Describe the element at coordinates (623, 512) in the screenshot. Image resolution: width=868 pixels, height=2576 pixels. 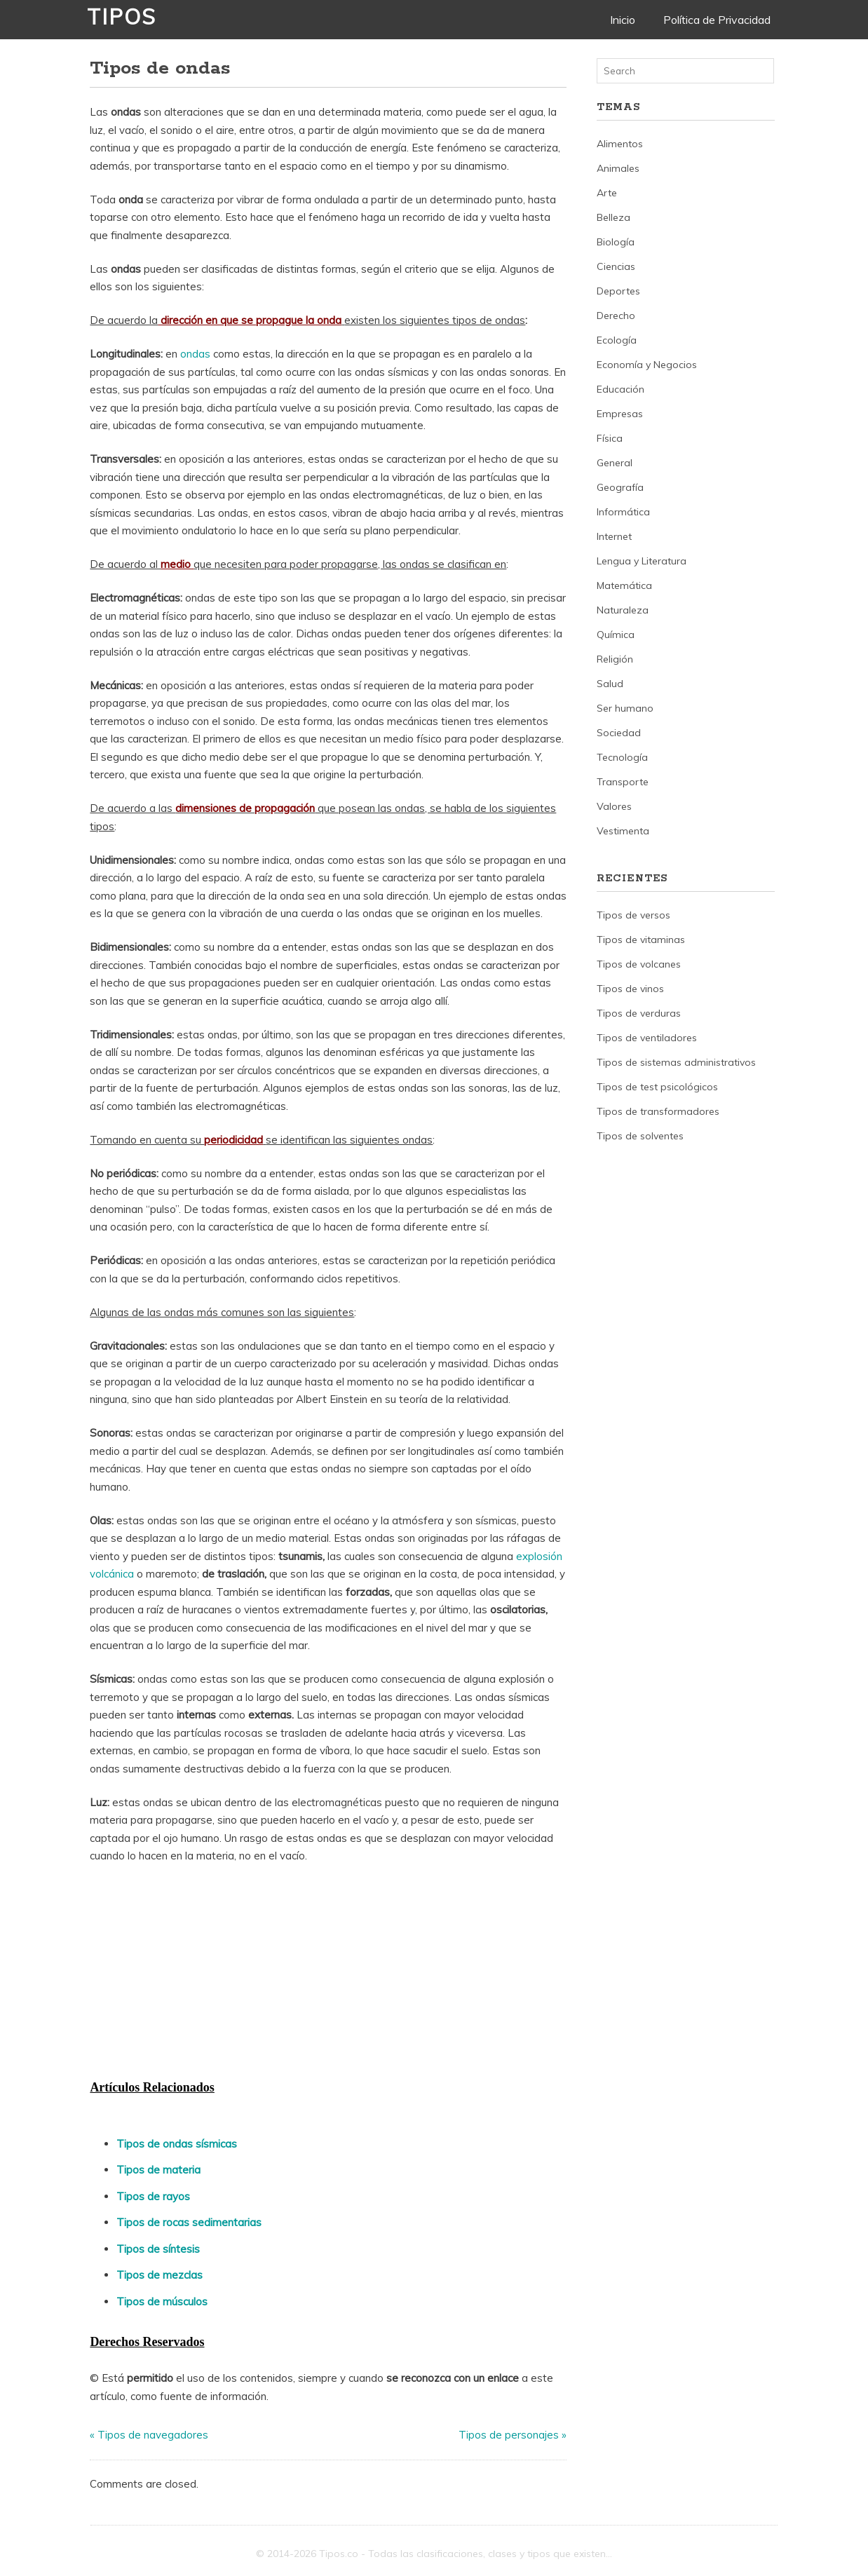
I see `Informática` at that location.